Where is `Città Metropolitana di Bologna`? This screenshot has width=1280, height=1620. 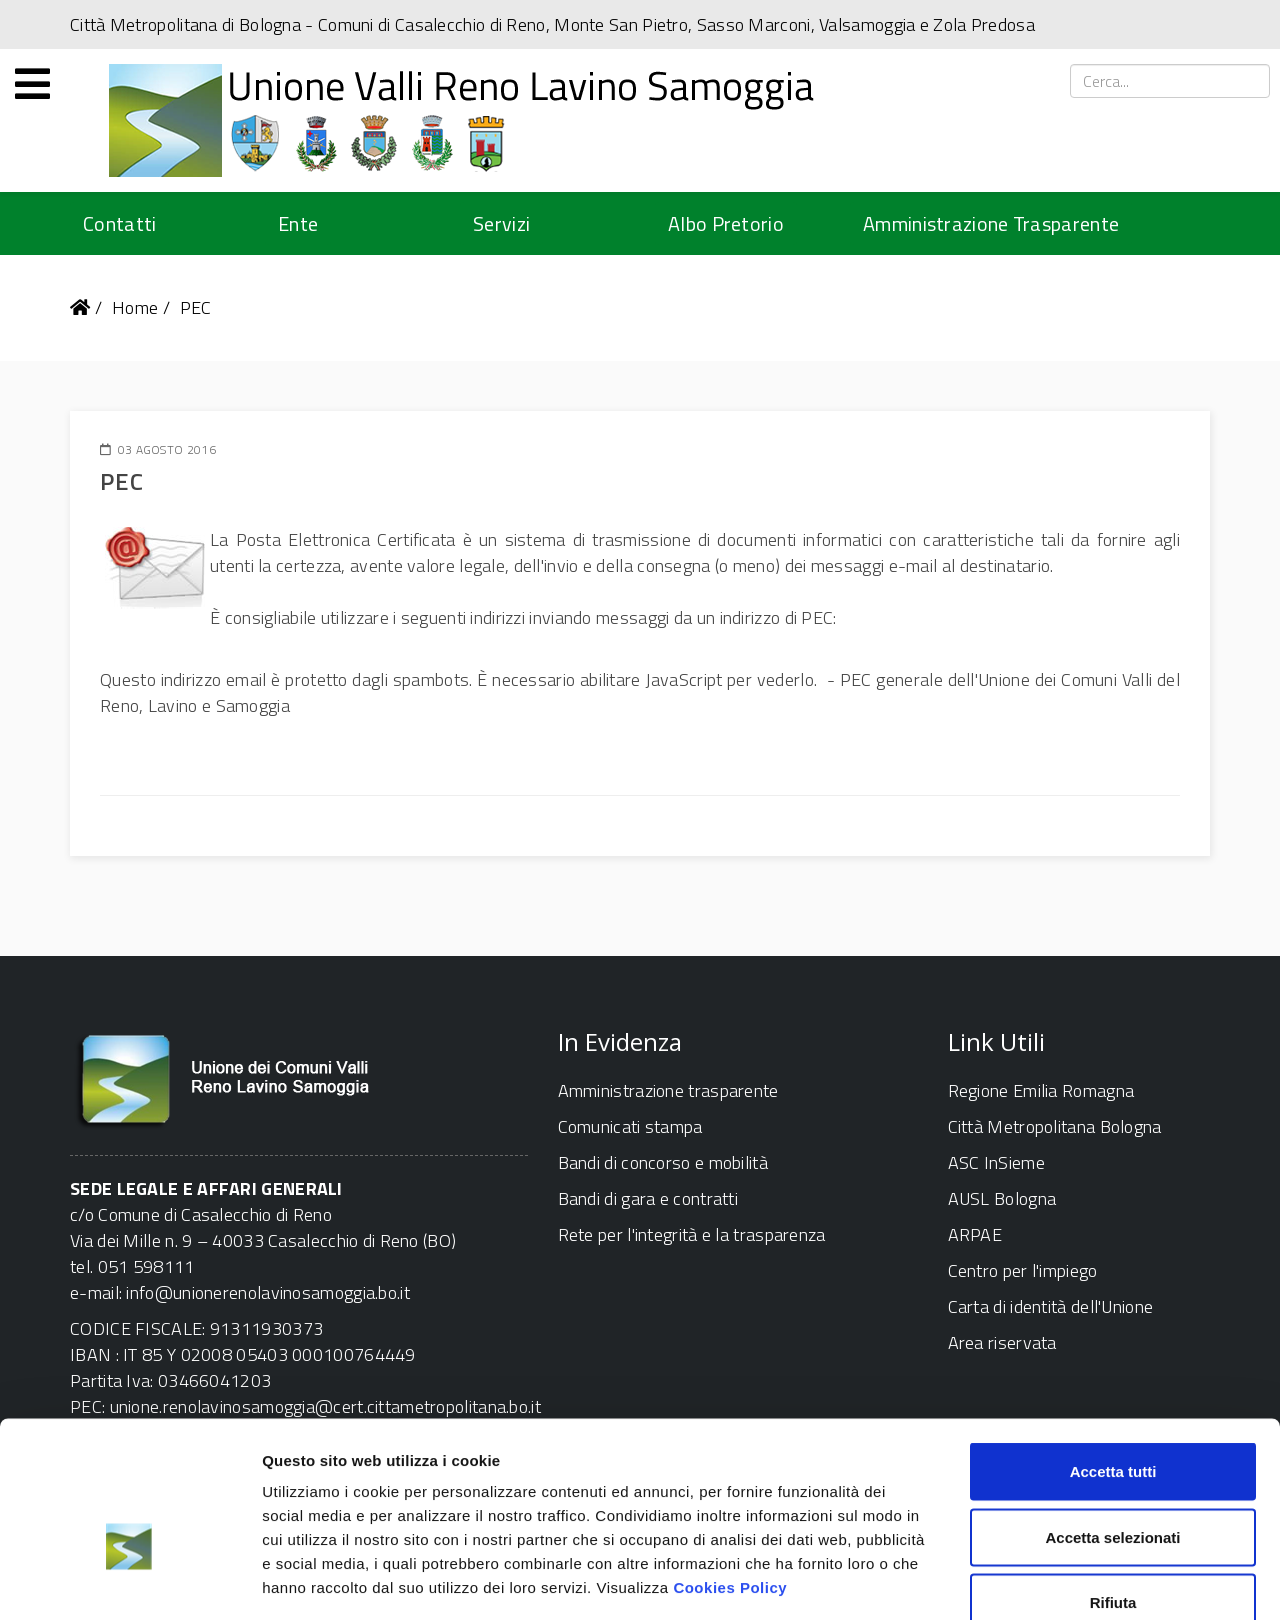
Città Metropolitana di Bologna is located at coordinates (185, 24).